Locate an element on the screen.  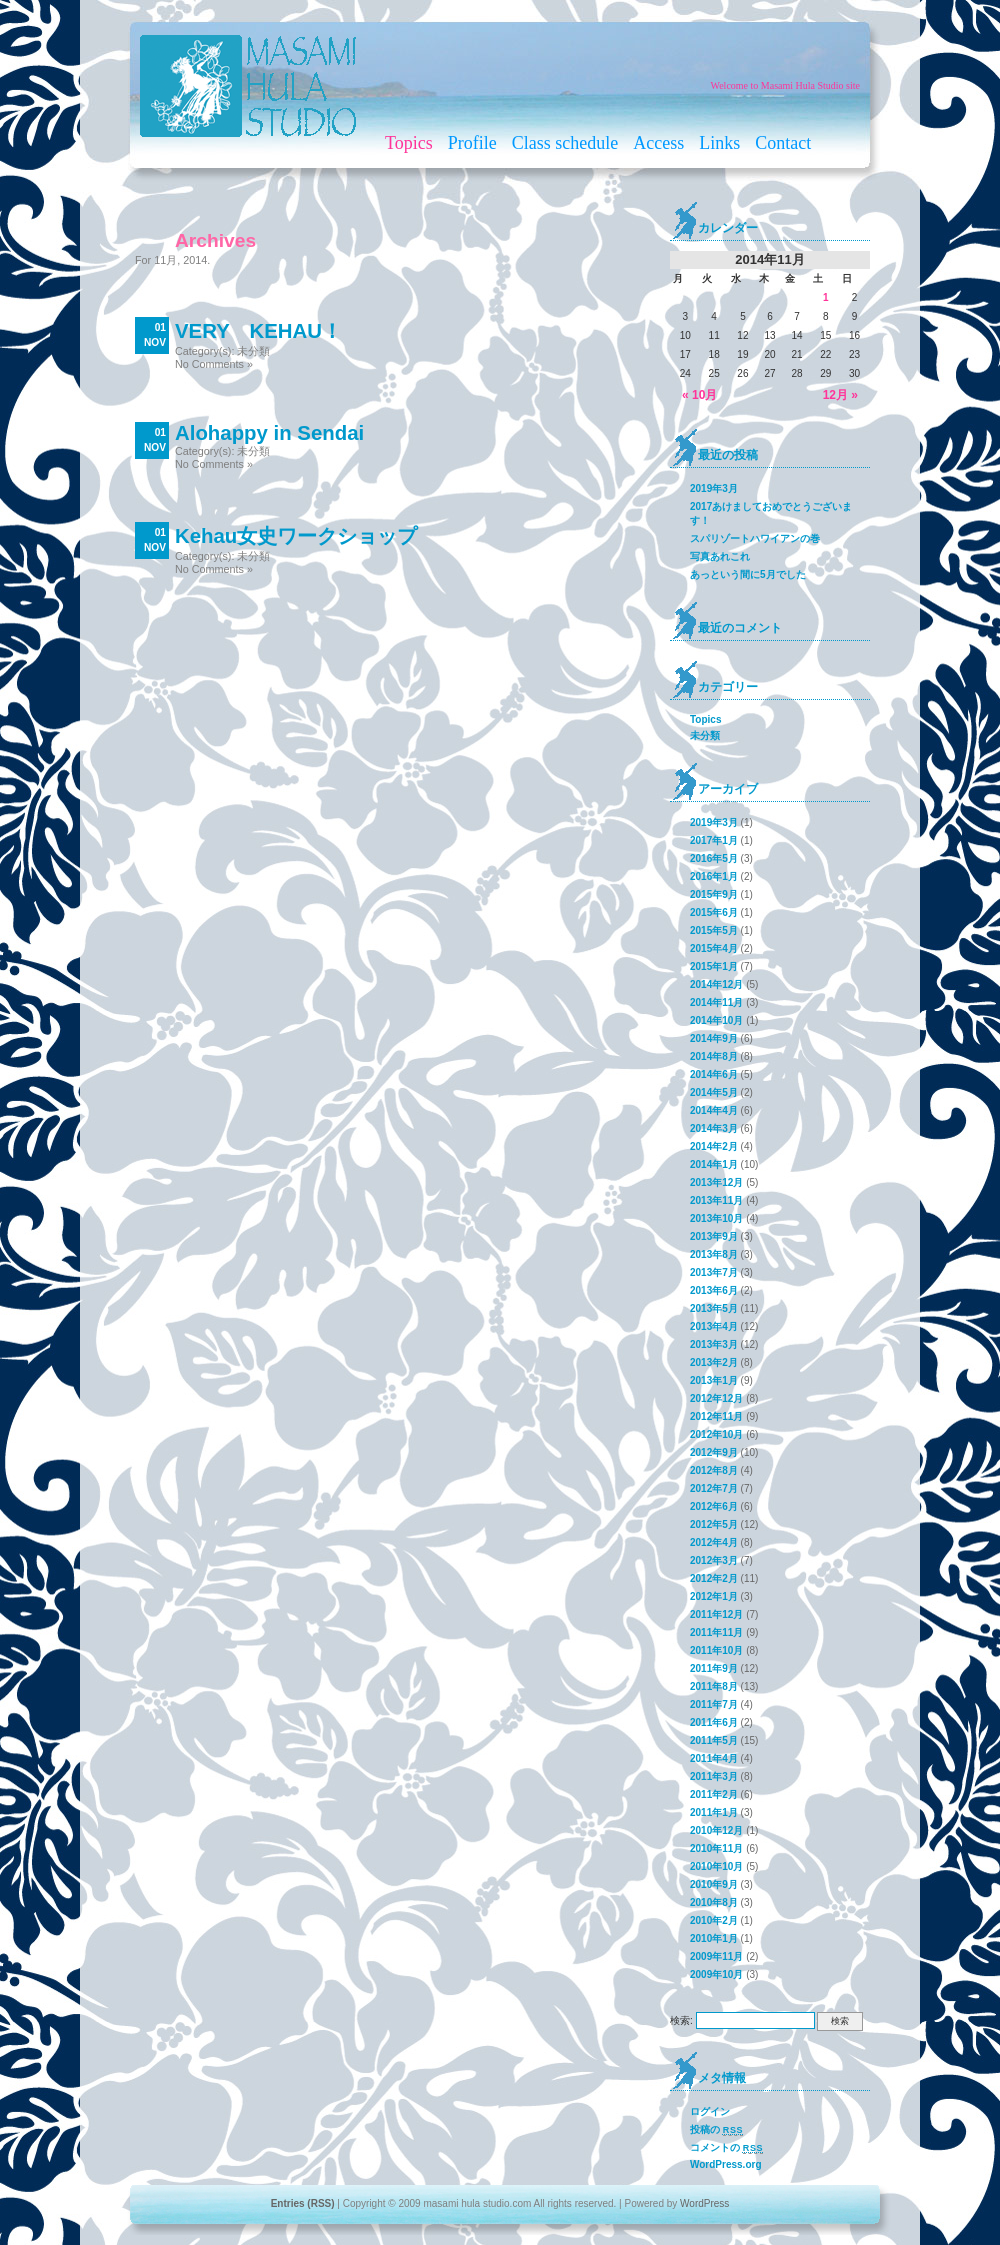
2012年11月 is located at coordinates (716, 1416).